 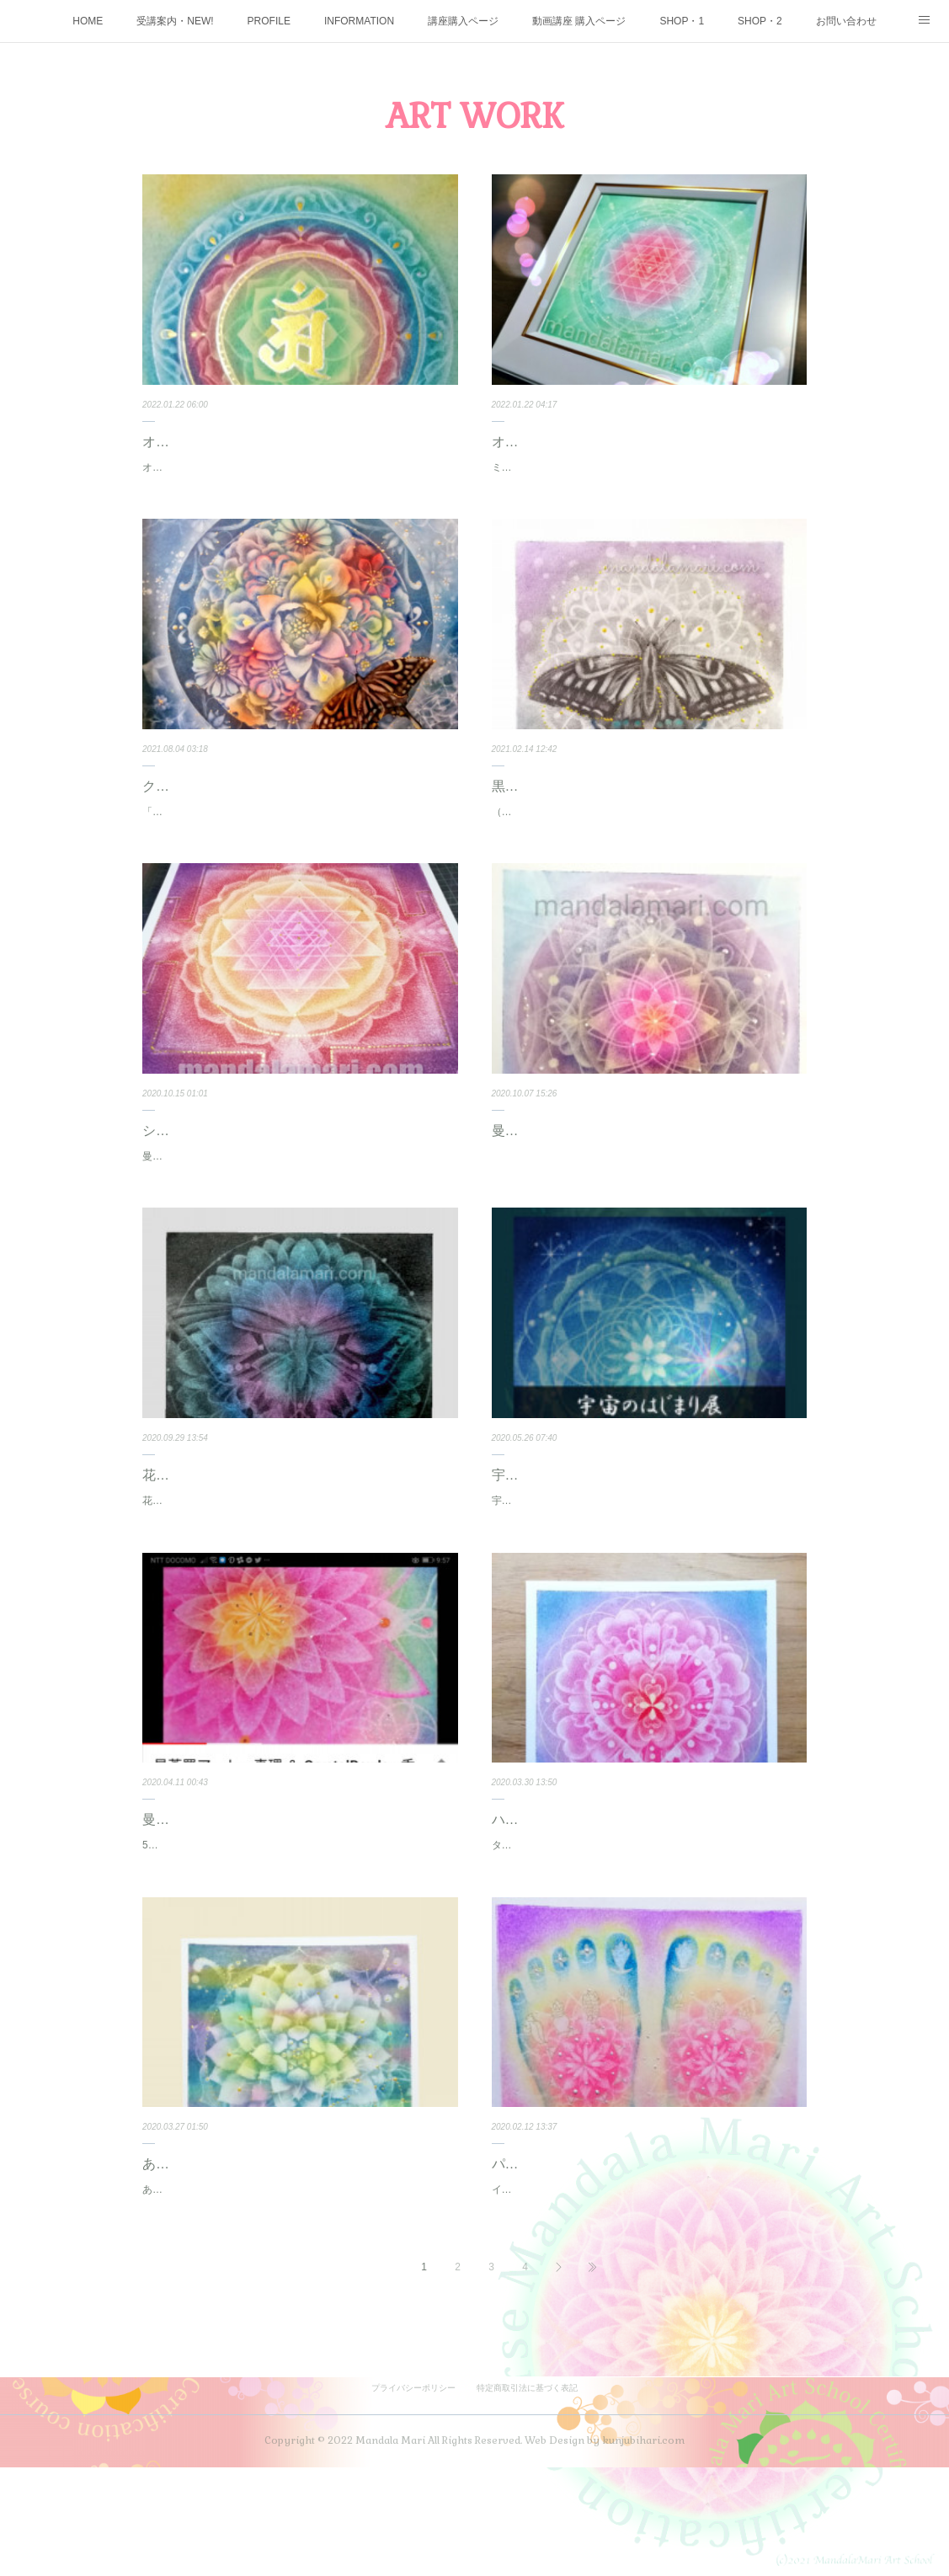 What do you see at coordinates (299, 2290) in the screenshot?
I see `あなたの心の中に何か「キラッ✨」っと光るモノが存在します物質ではない形にならない「何か、、、」花や街で見かけたポスター雑…` at bounding box center [299, 2290].